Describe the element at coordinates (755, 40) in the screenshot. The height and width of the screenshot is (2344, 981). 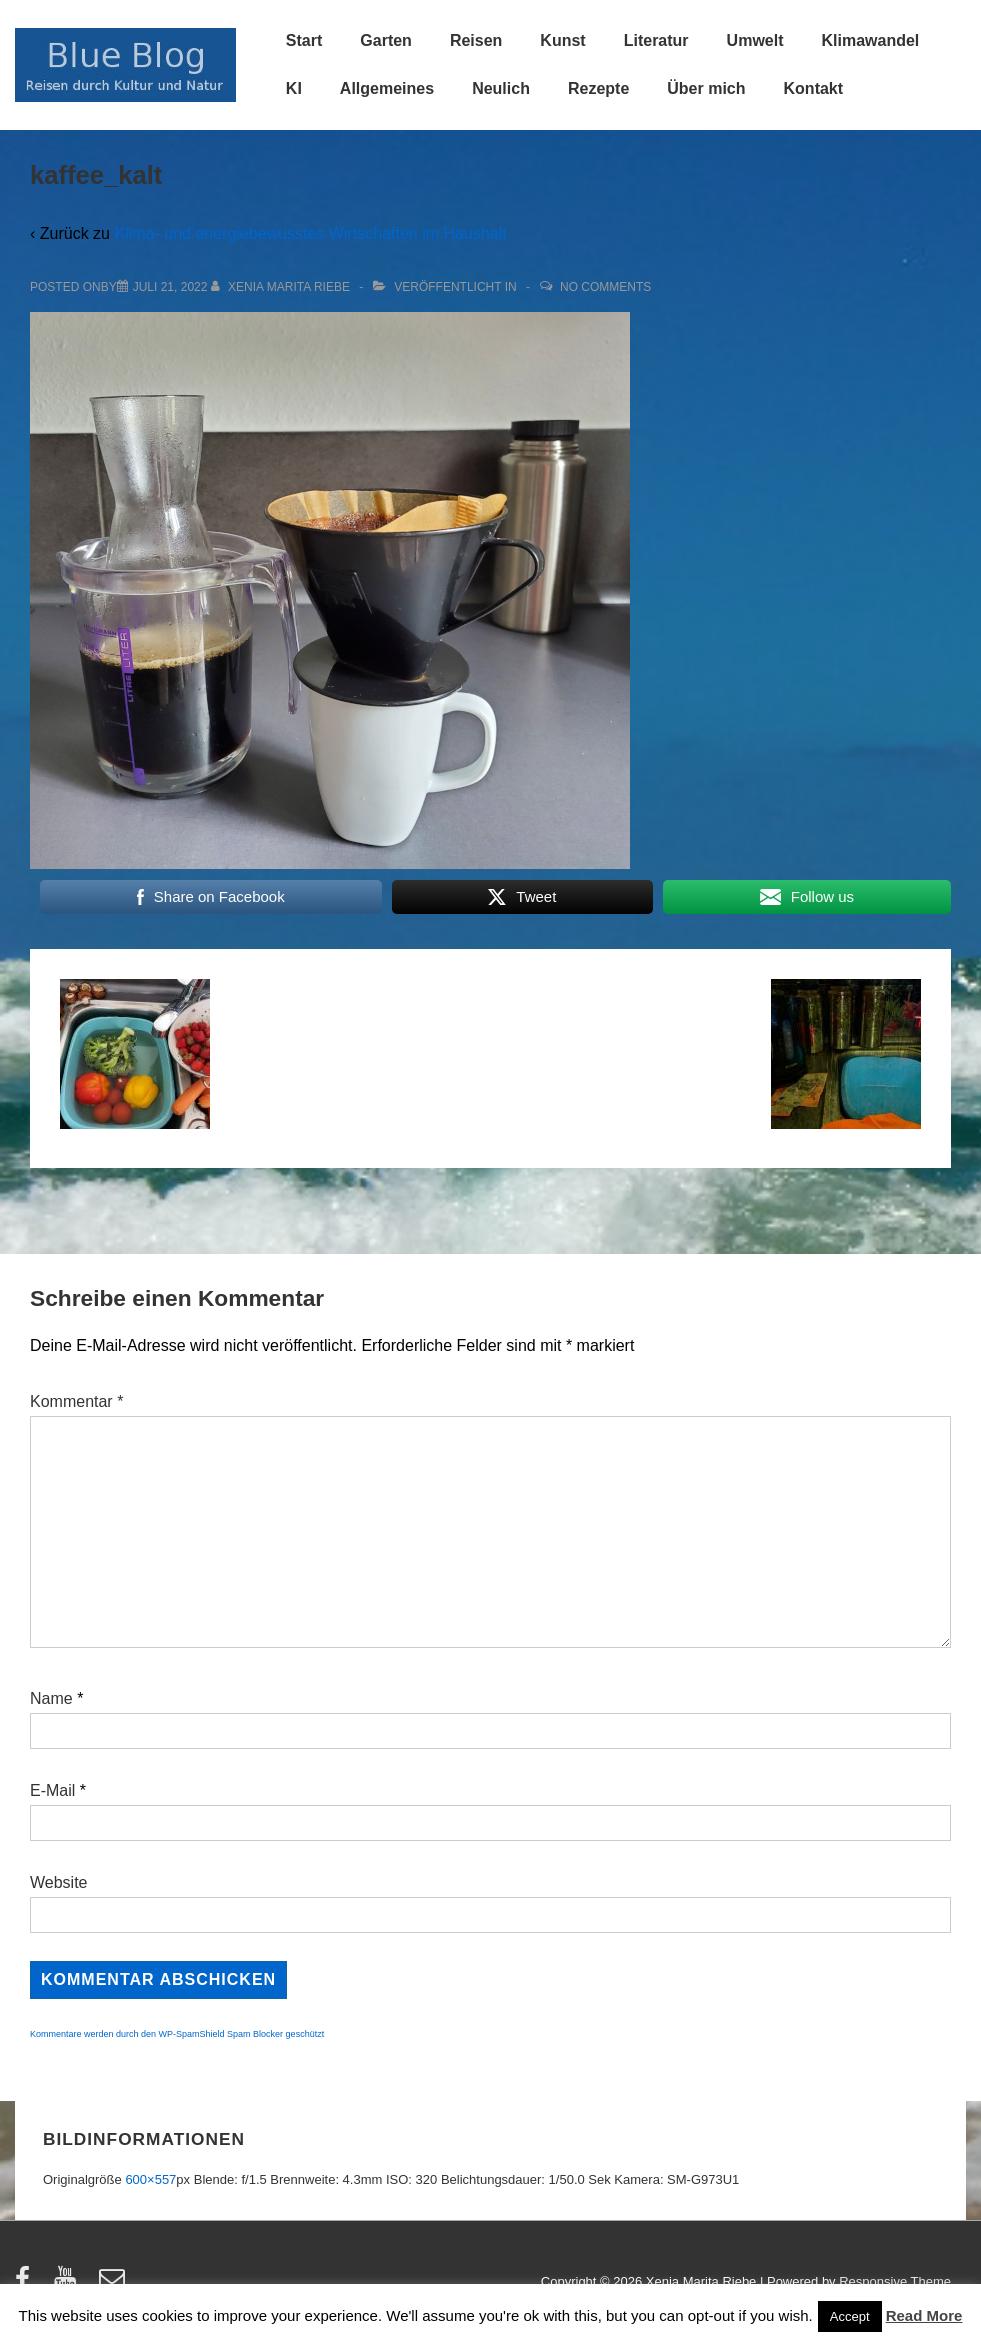
I see `Umwelt` at that location.